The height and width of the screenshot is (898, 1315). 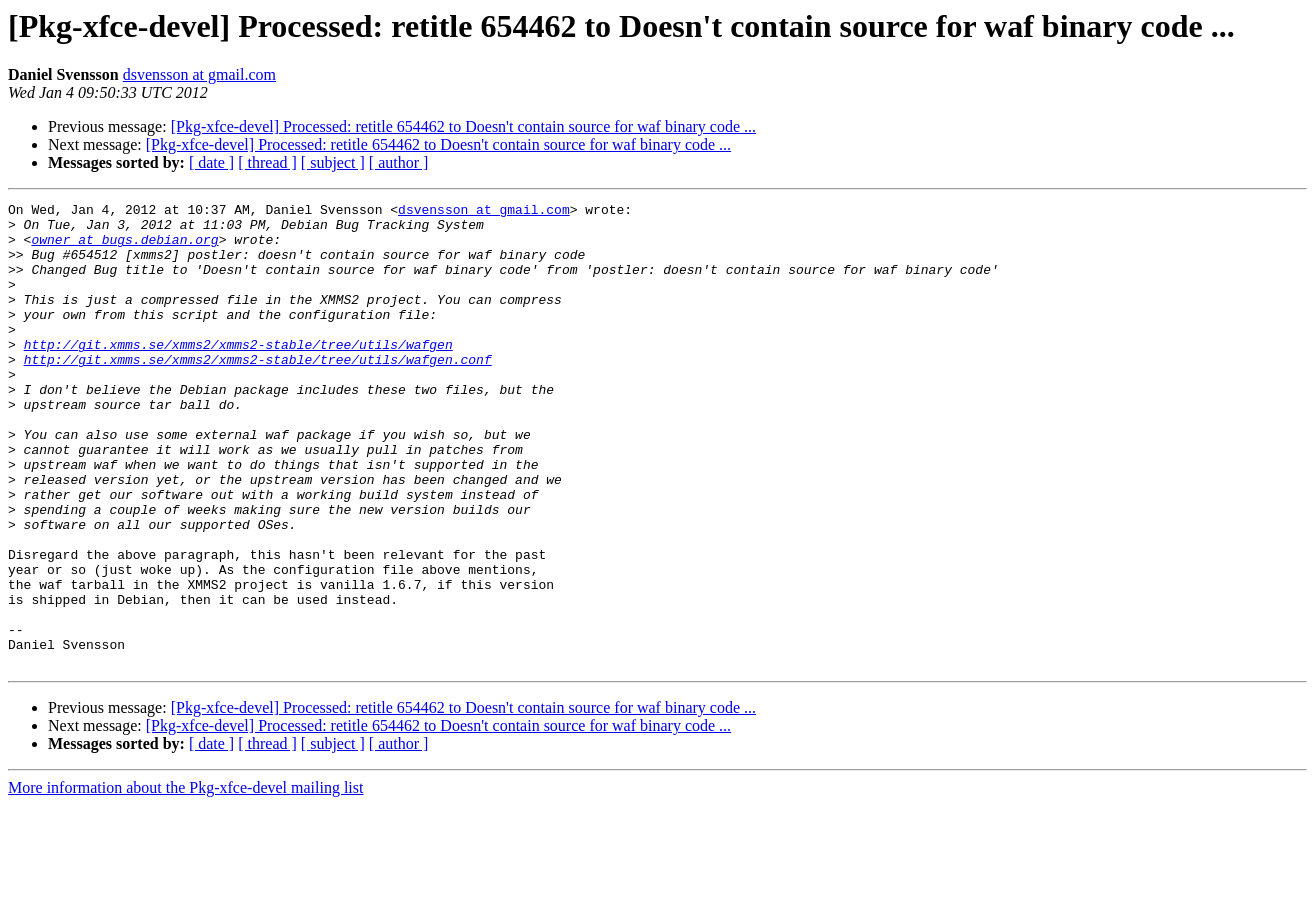 What do you see at coordinates (333, 162) in the screenshot?
I see `[ subject ]` at bounding box center [333, 162].